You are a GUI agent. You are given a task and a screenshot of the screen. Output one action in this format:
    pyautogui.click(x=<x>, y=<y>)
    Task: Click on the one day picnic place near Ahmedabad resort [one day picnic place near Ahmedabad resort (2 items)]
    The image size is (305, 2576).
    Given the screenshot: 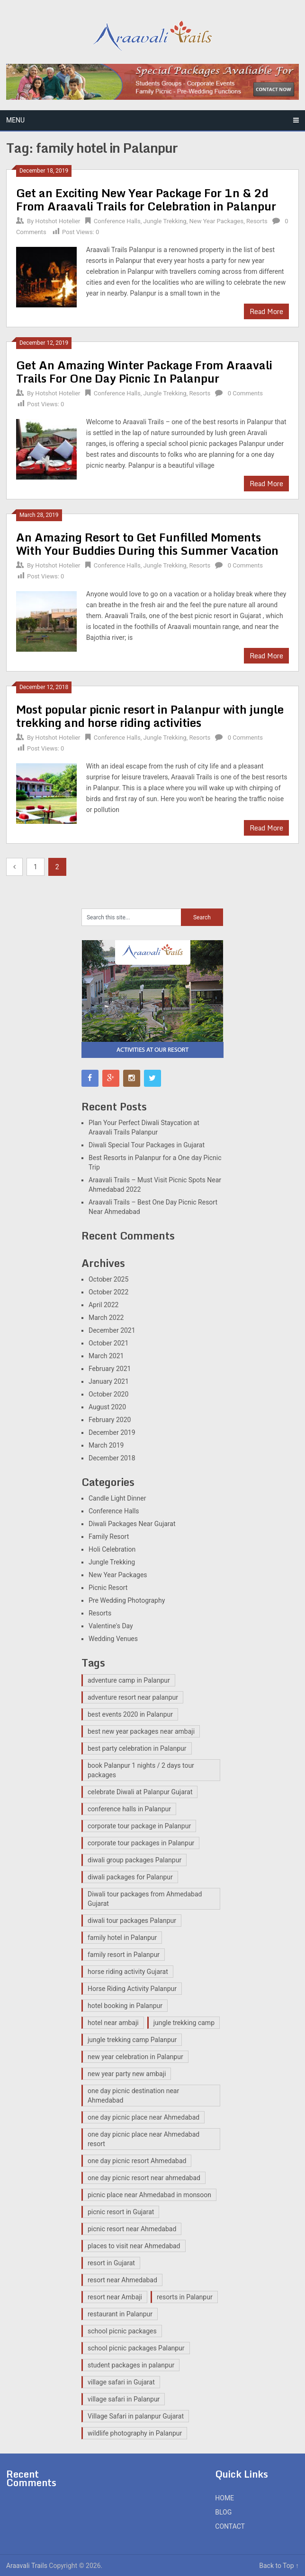 What is the action you would take?
    pyautogui.click(x=143, y=2139)
    